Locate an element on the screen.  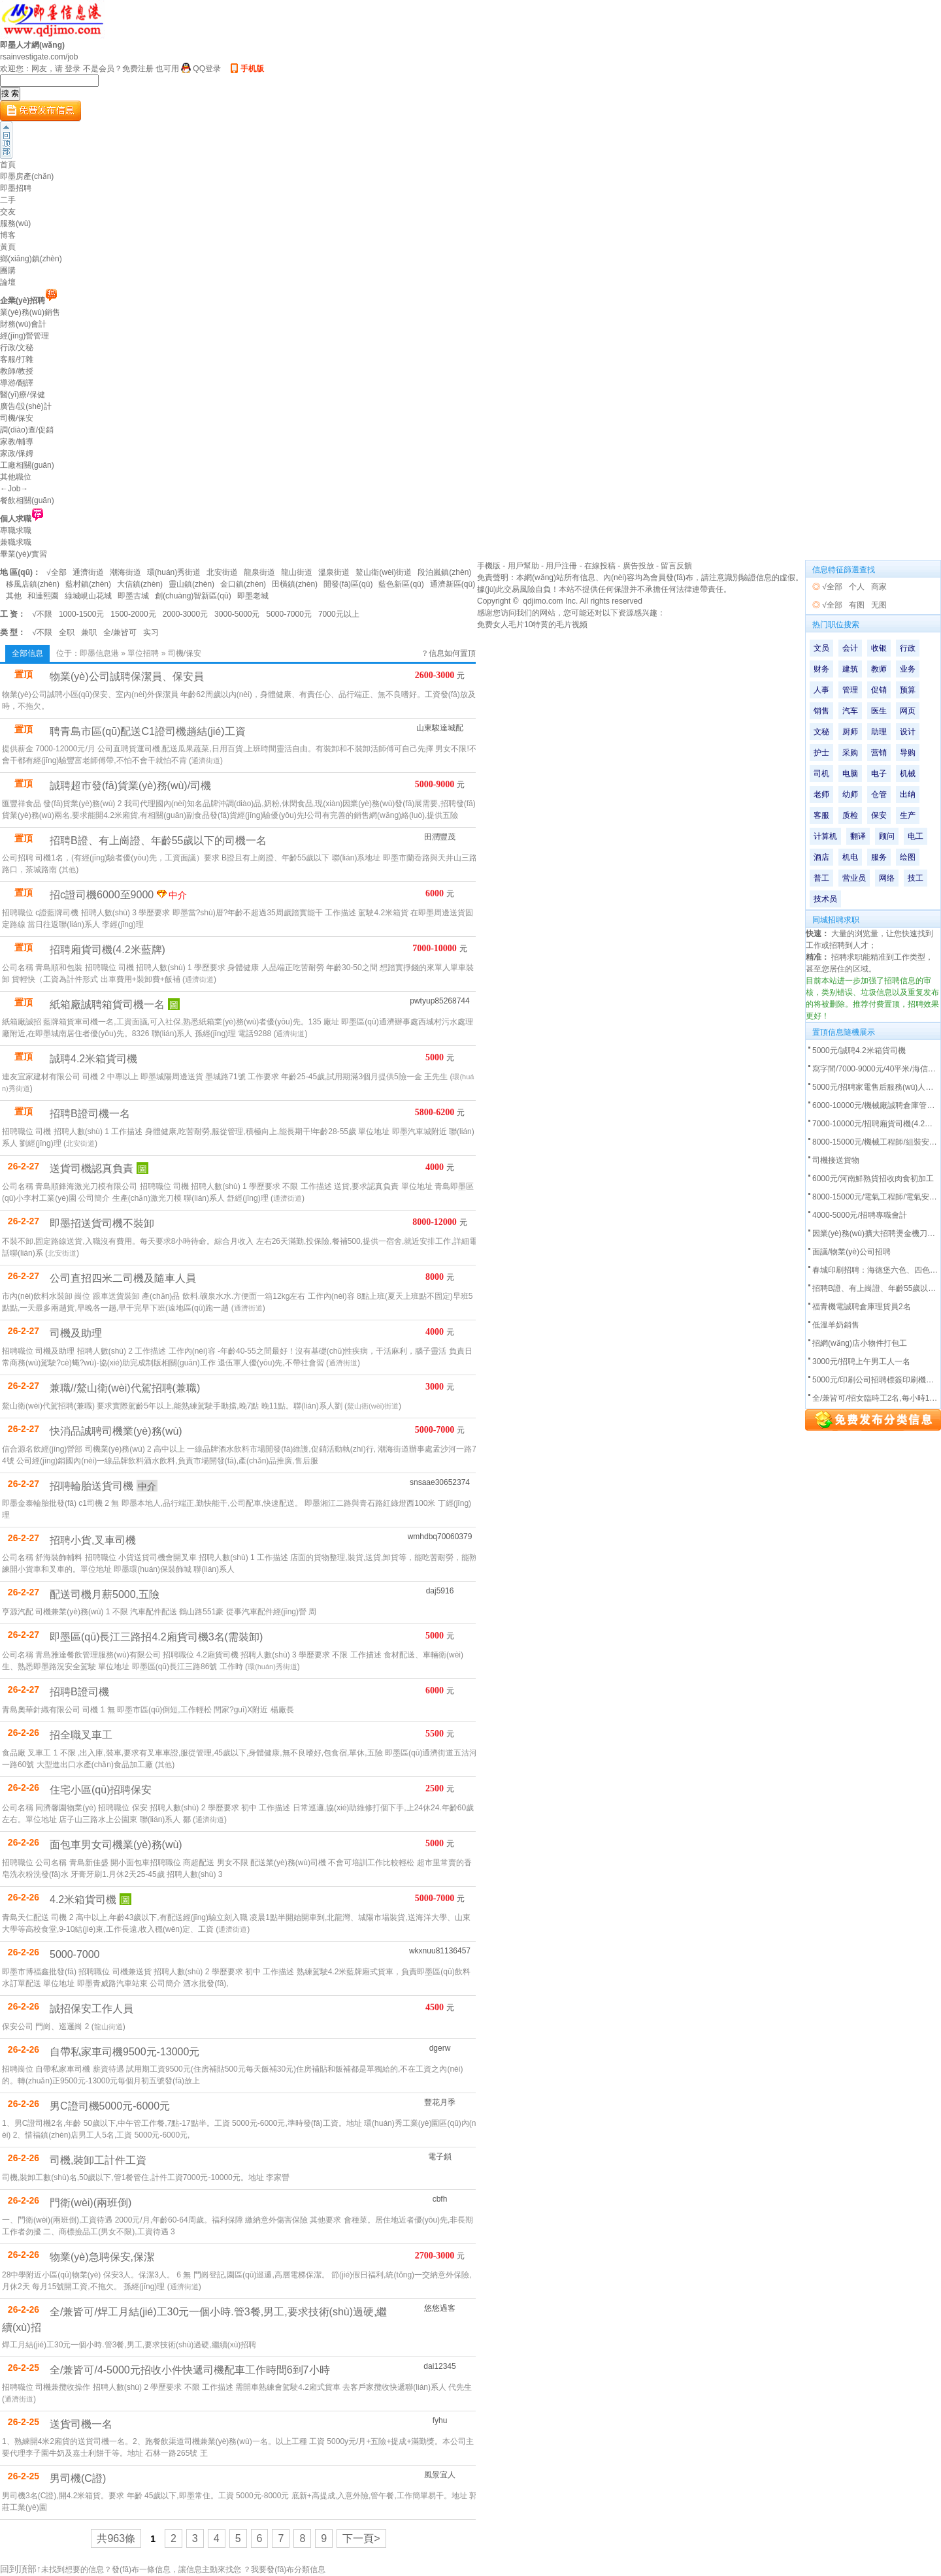
招全職叉車工 is located at coordinates (81, 1734).